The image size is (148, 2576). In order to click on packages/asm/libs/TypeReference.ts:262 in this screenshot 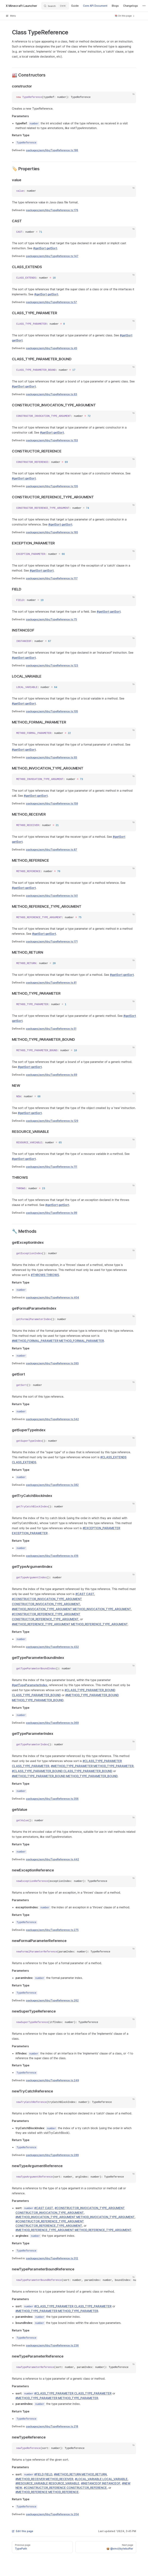, I will do `click(52, 2000)`.